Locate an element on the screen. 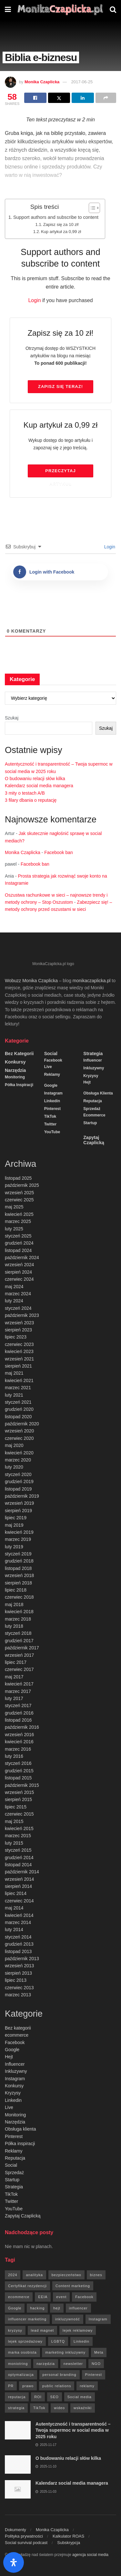 The image size is (121, 2576). ecommerce is located at coordinates (94, 1115).